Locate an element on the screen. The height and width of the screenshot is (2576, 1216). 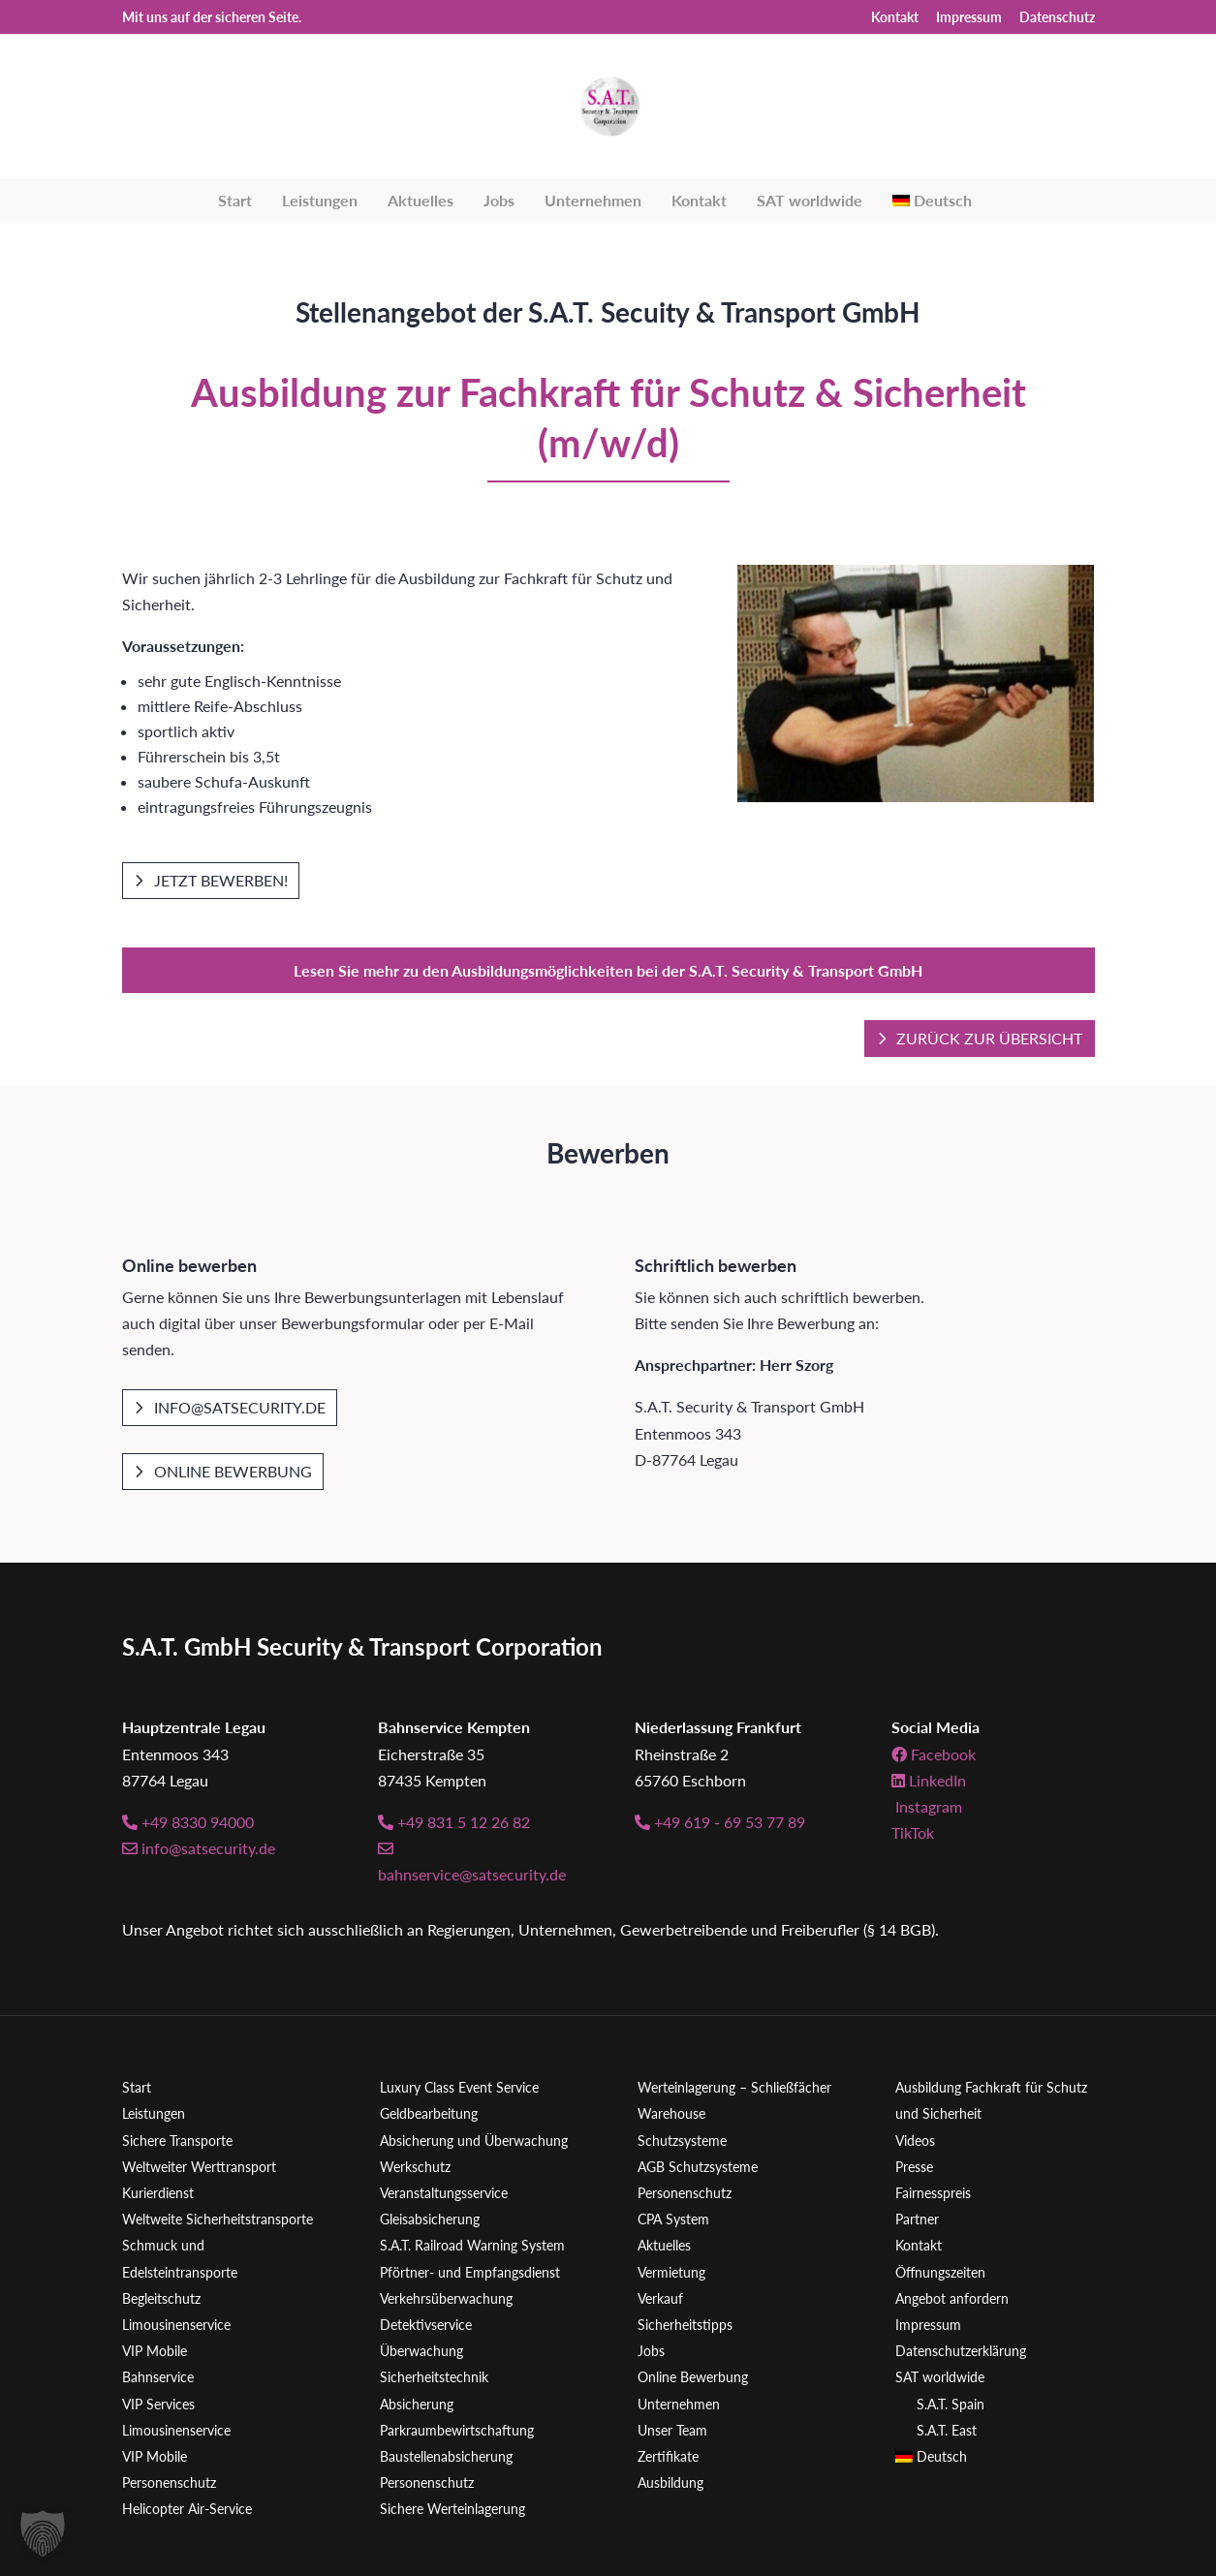
Verkauf is located at coordinates (660, 2298).